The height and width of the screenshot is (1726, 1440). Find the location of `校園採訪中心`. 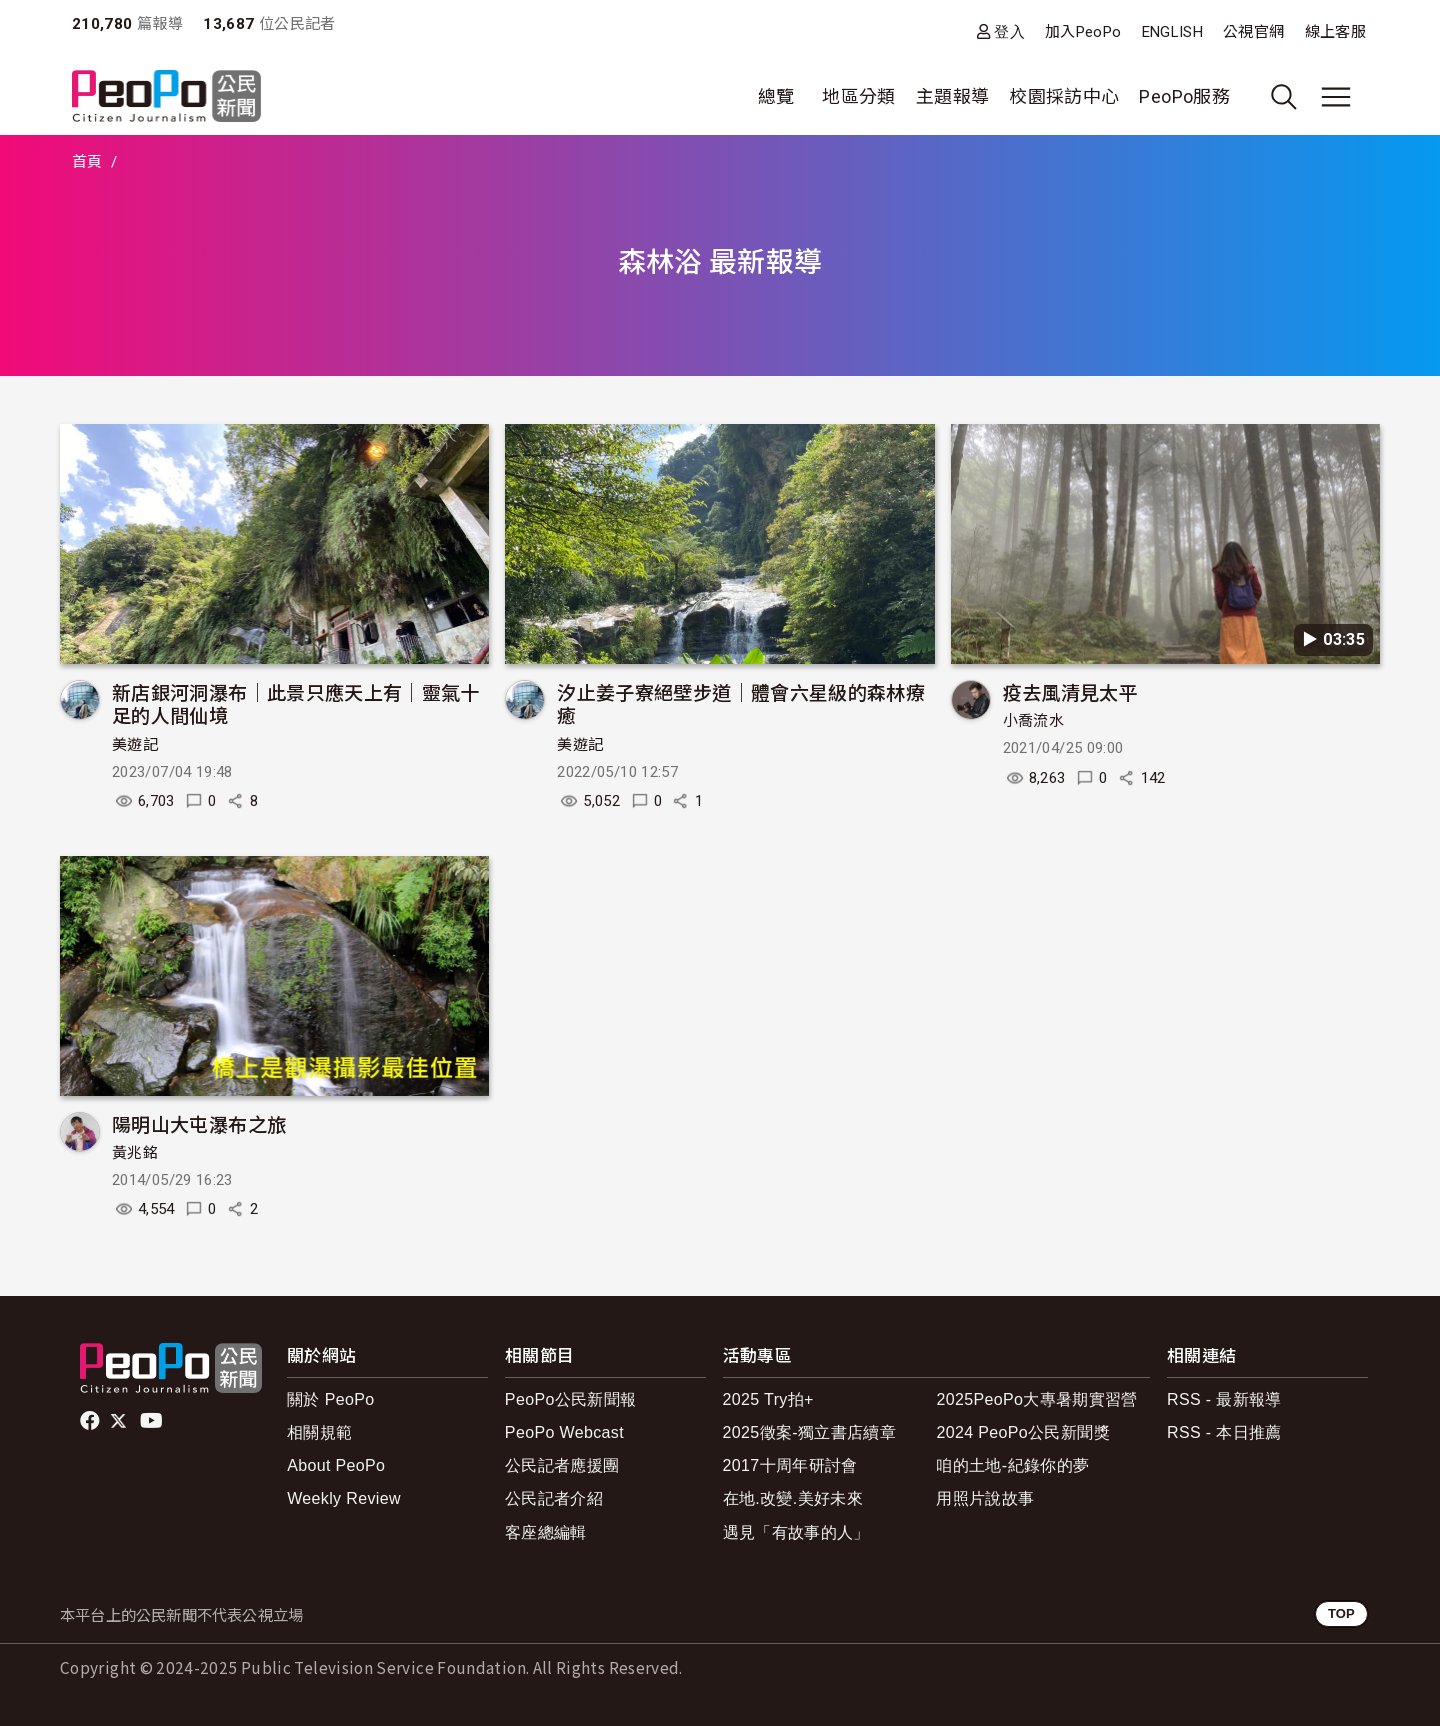

校園採訪中心 is located at coordinates (1064, 96).